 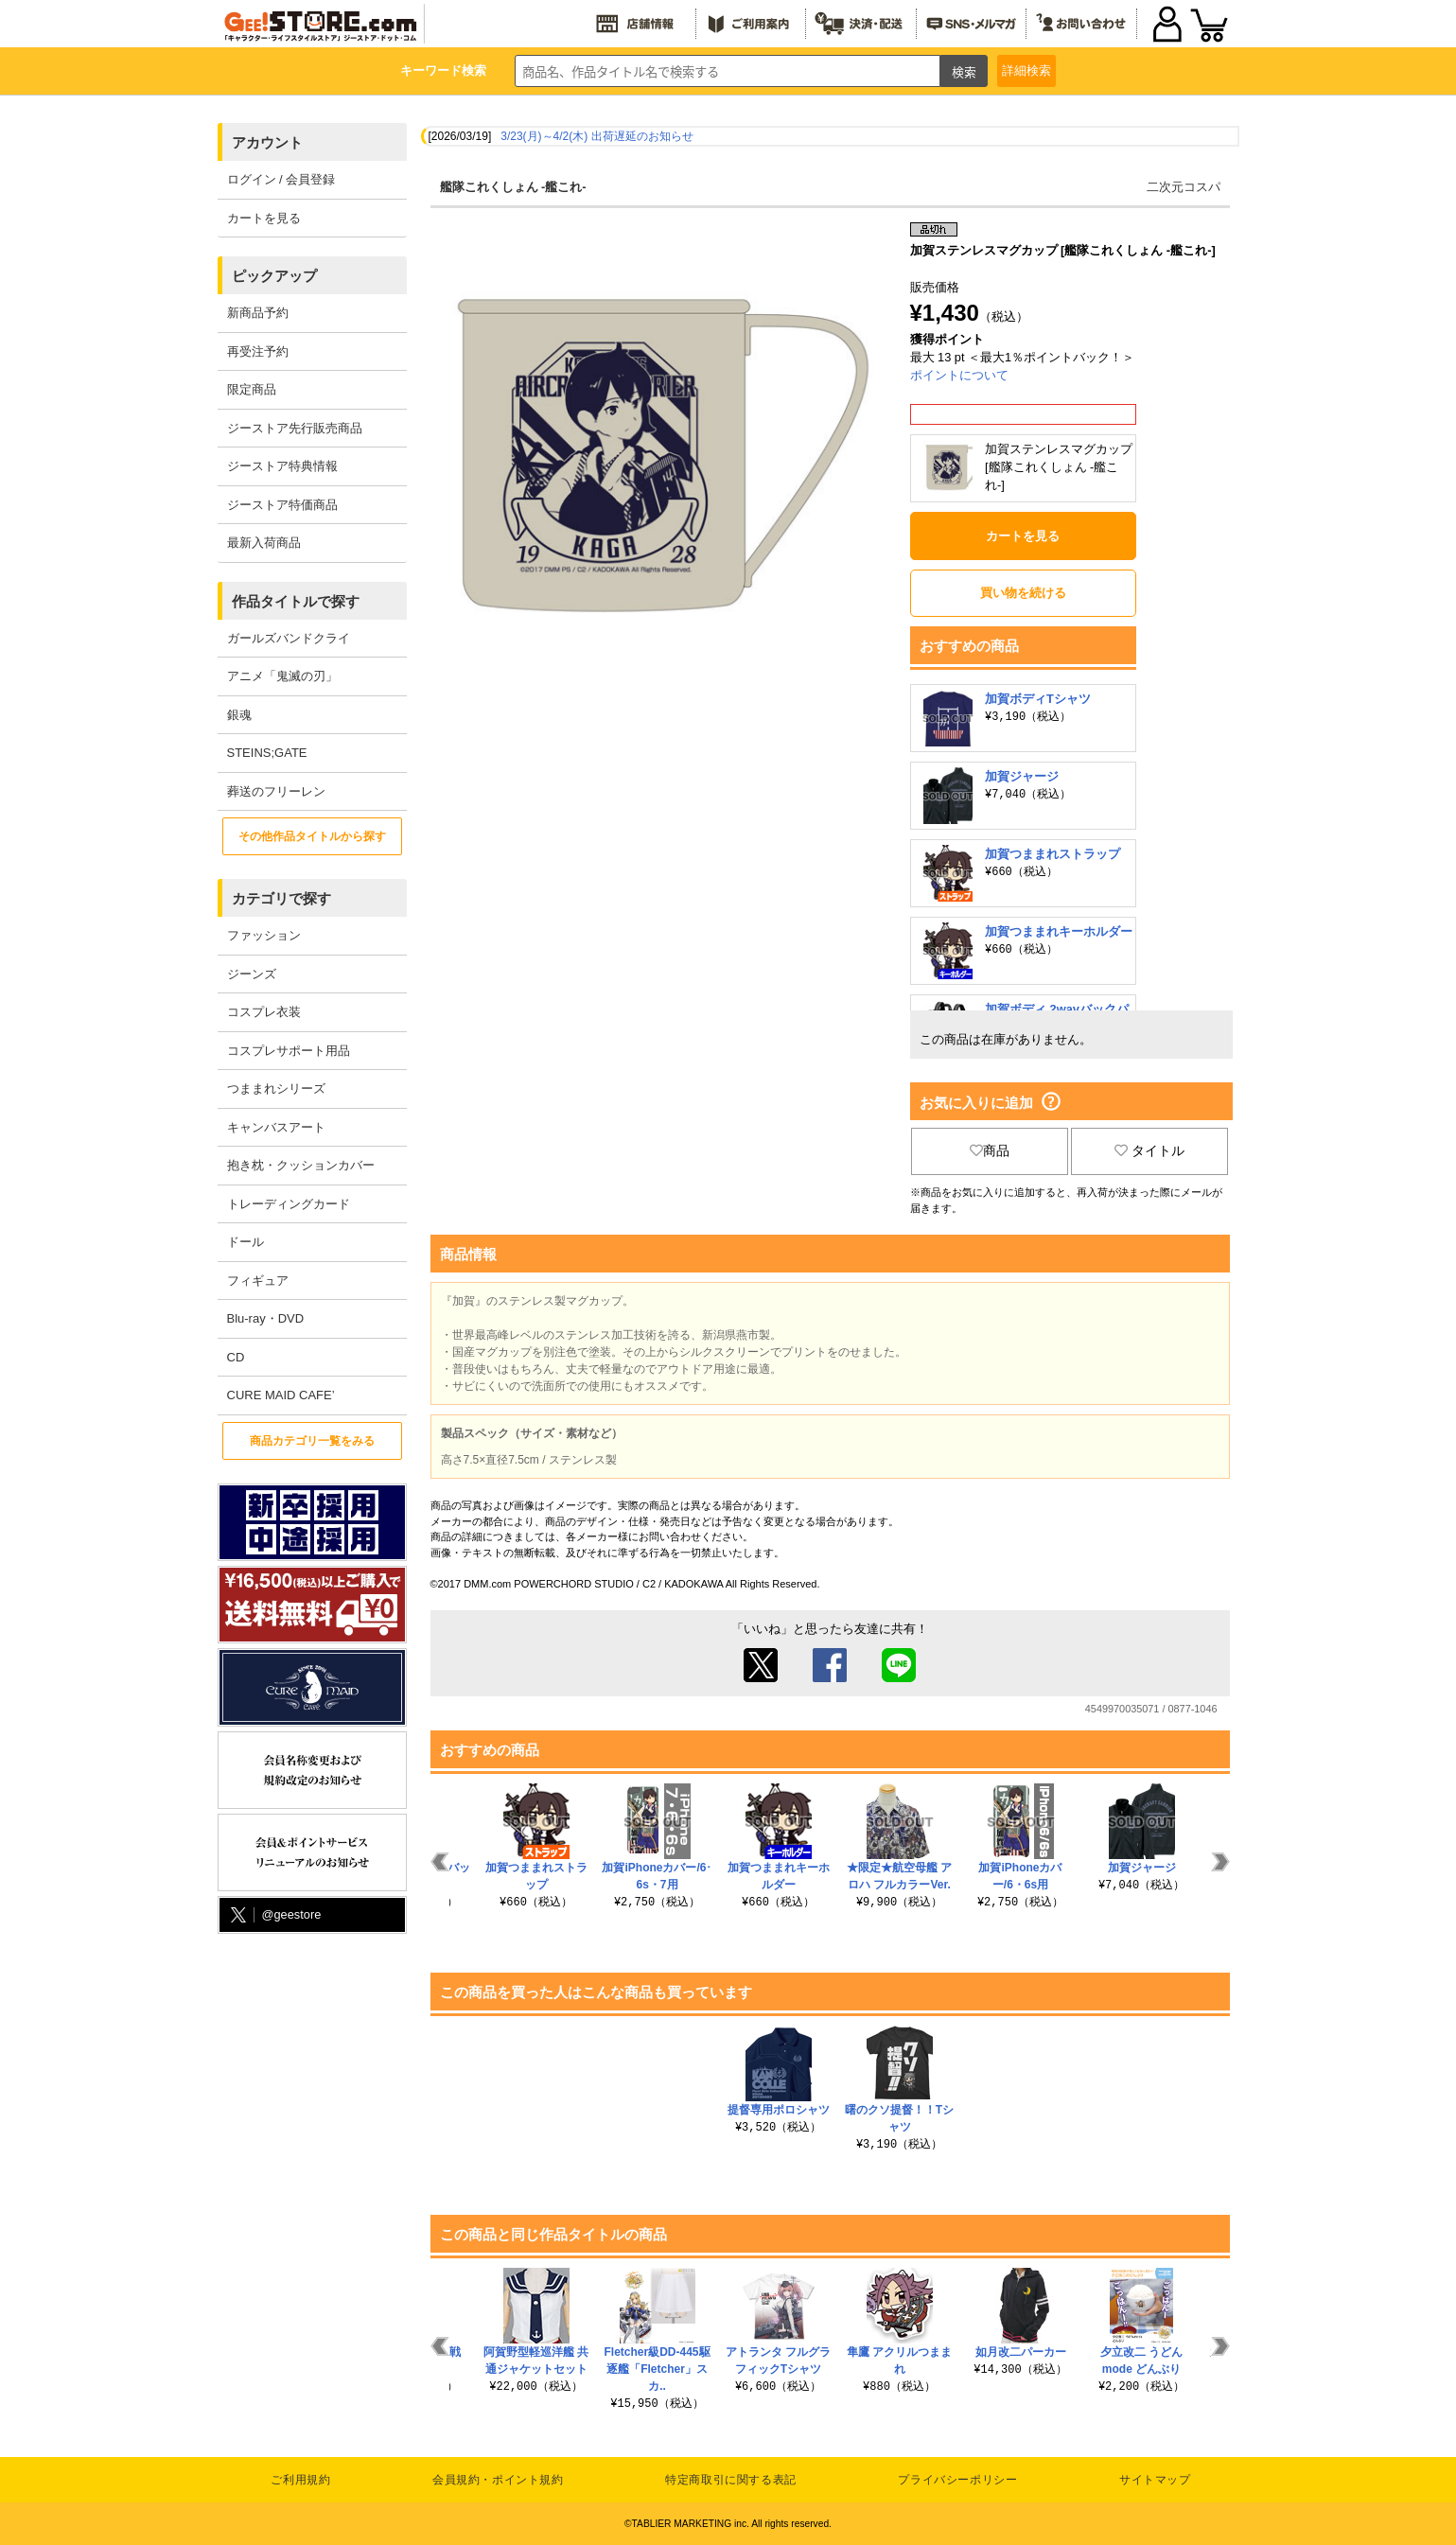 I want to click on キャンバスアート, so click(x=276, y=1127).